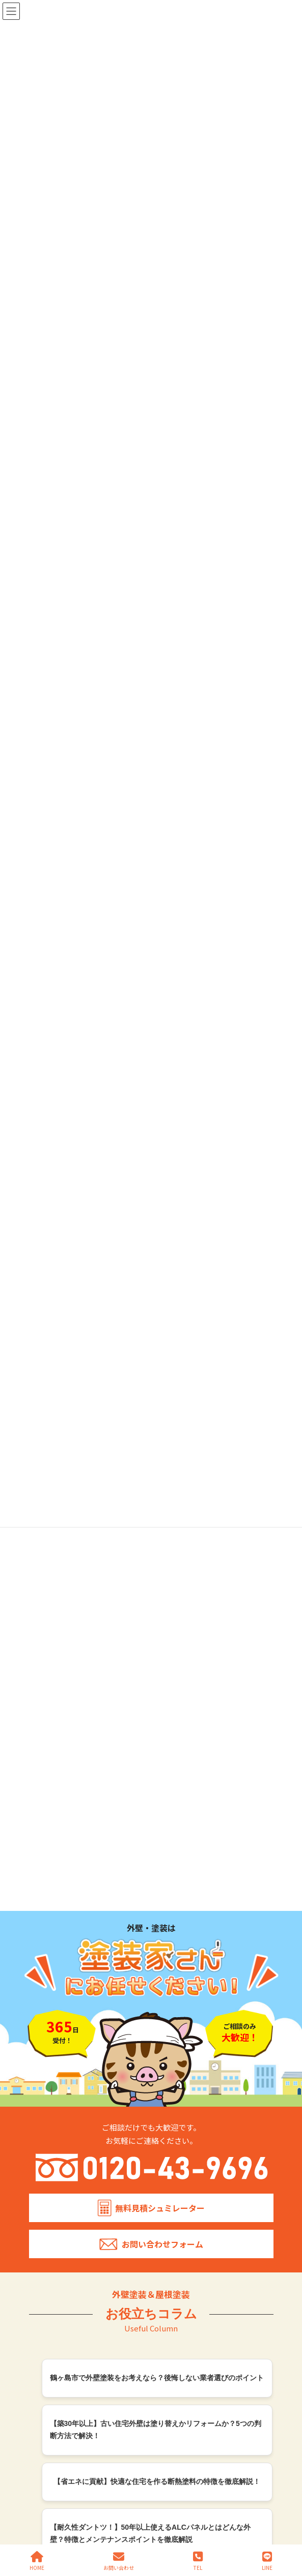 The height and width of the screenshot is (2576, 302). Describe the element at coordinates (46, 2258) in the screenshot. I see `鳩山町` at that location.